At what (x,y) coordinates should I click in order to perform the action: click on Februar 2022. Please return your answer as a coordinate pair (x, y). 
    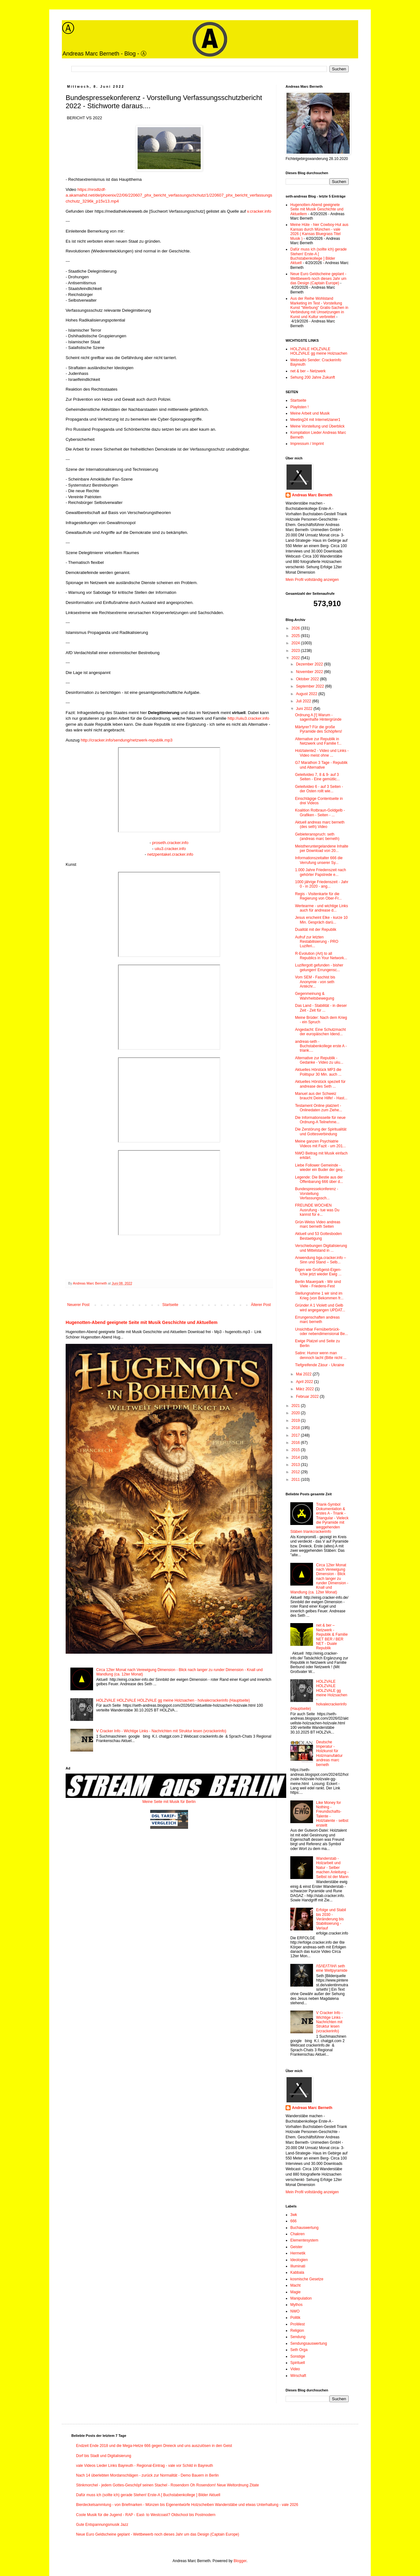
    Looking at the image, I should click on (308, 1396).